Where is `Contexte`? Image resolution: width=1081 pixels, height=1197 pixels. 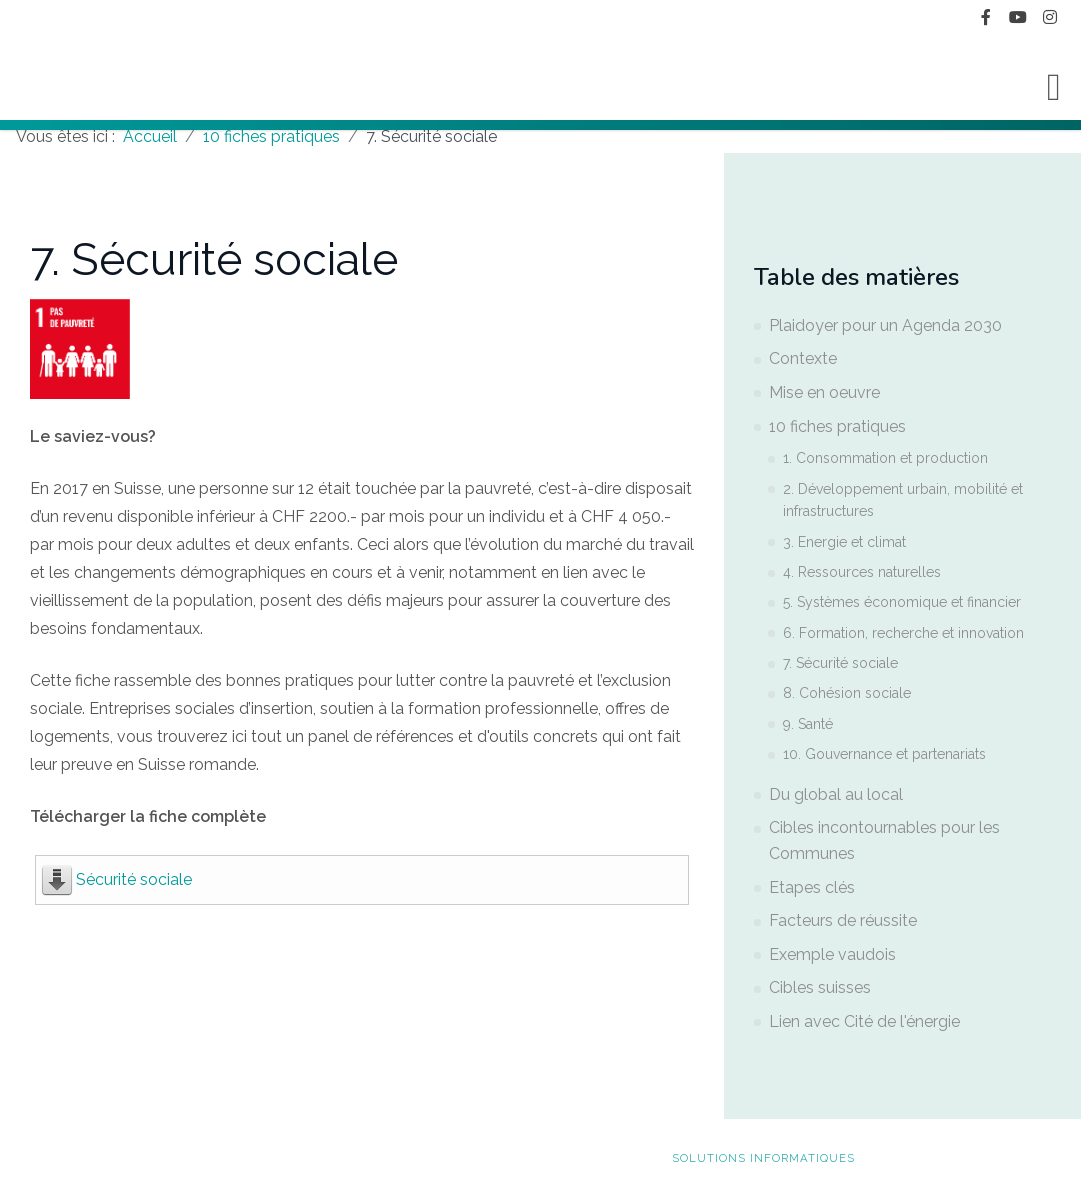
Contexte is located at coordinates (803, 358).